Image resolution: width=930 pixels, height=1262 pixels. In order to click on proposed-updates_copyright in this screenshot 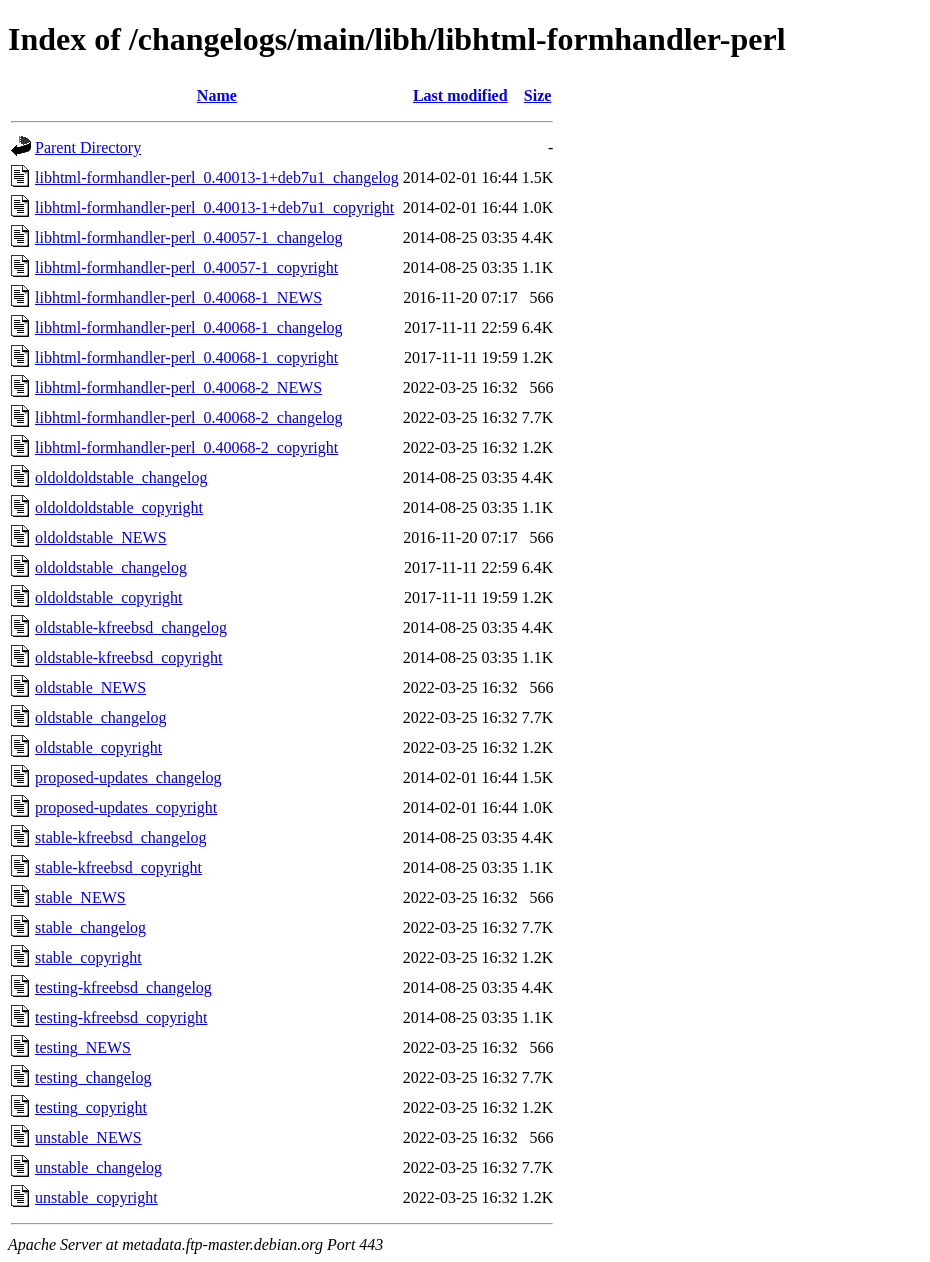, I will do `click(126, 807)`.